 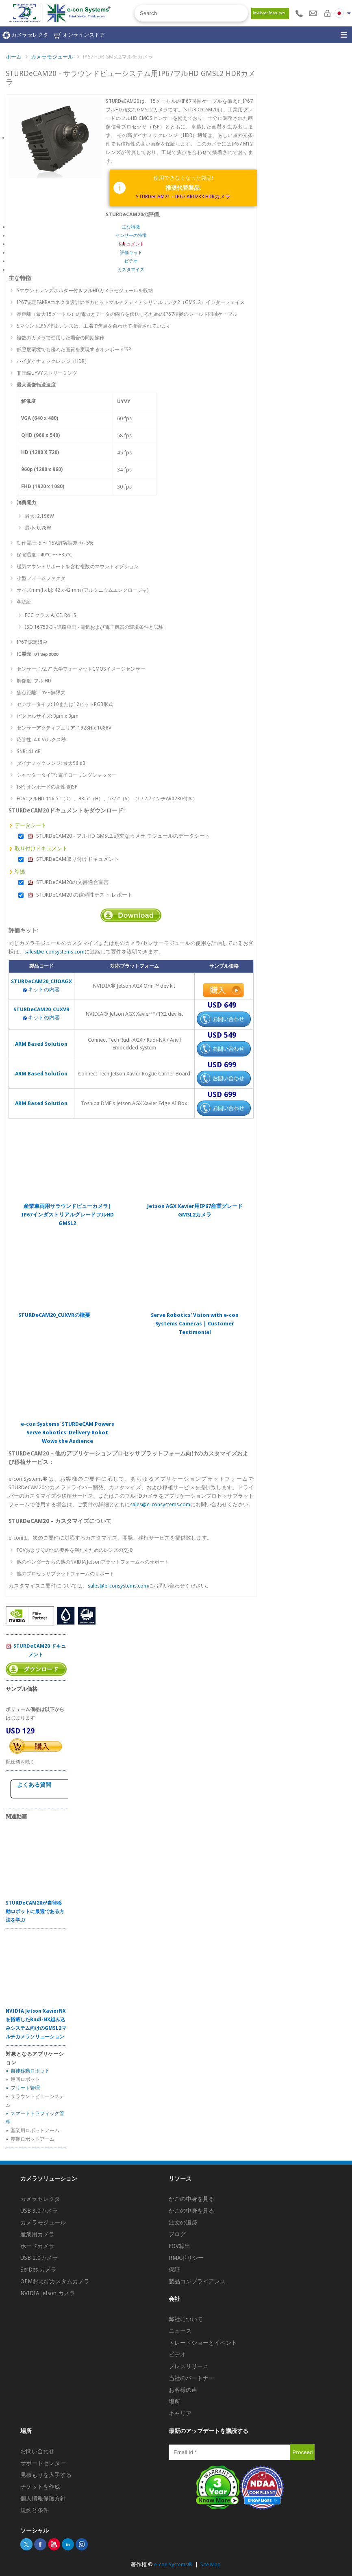 What do you see at coordinates (183, 2390) in the screenshot?
I see `お客様の声` at bounding box center [183, 2390].